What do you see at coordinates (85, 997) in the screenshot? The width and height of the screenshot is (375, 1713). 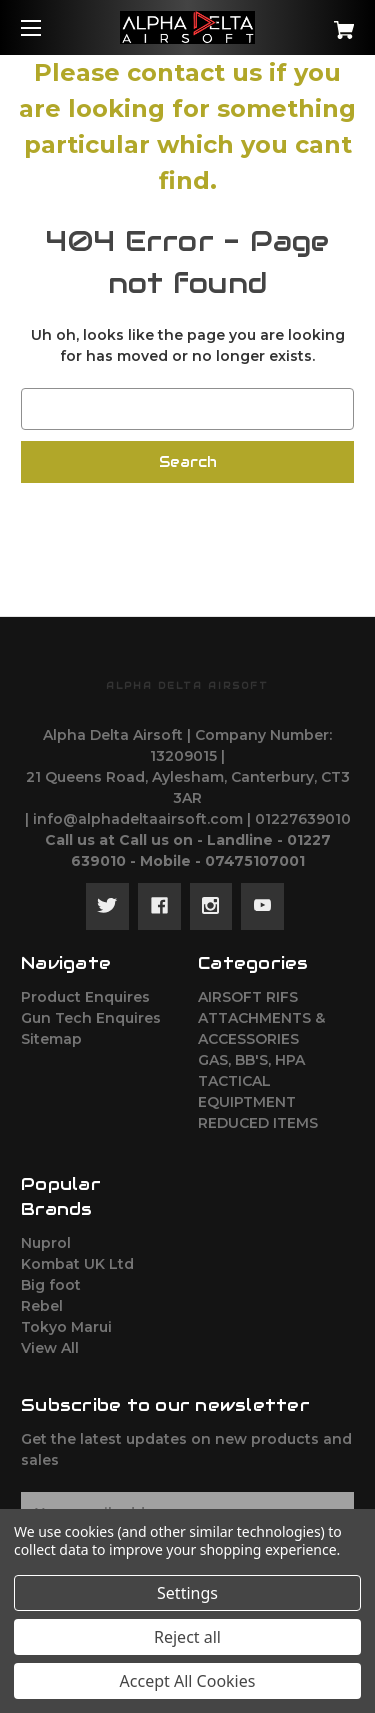 I see `Product Enquires` at bounding box center [85, 997].